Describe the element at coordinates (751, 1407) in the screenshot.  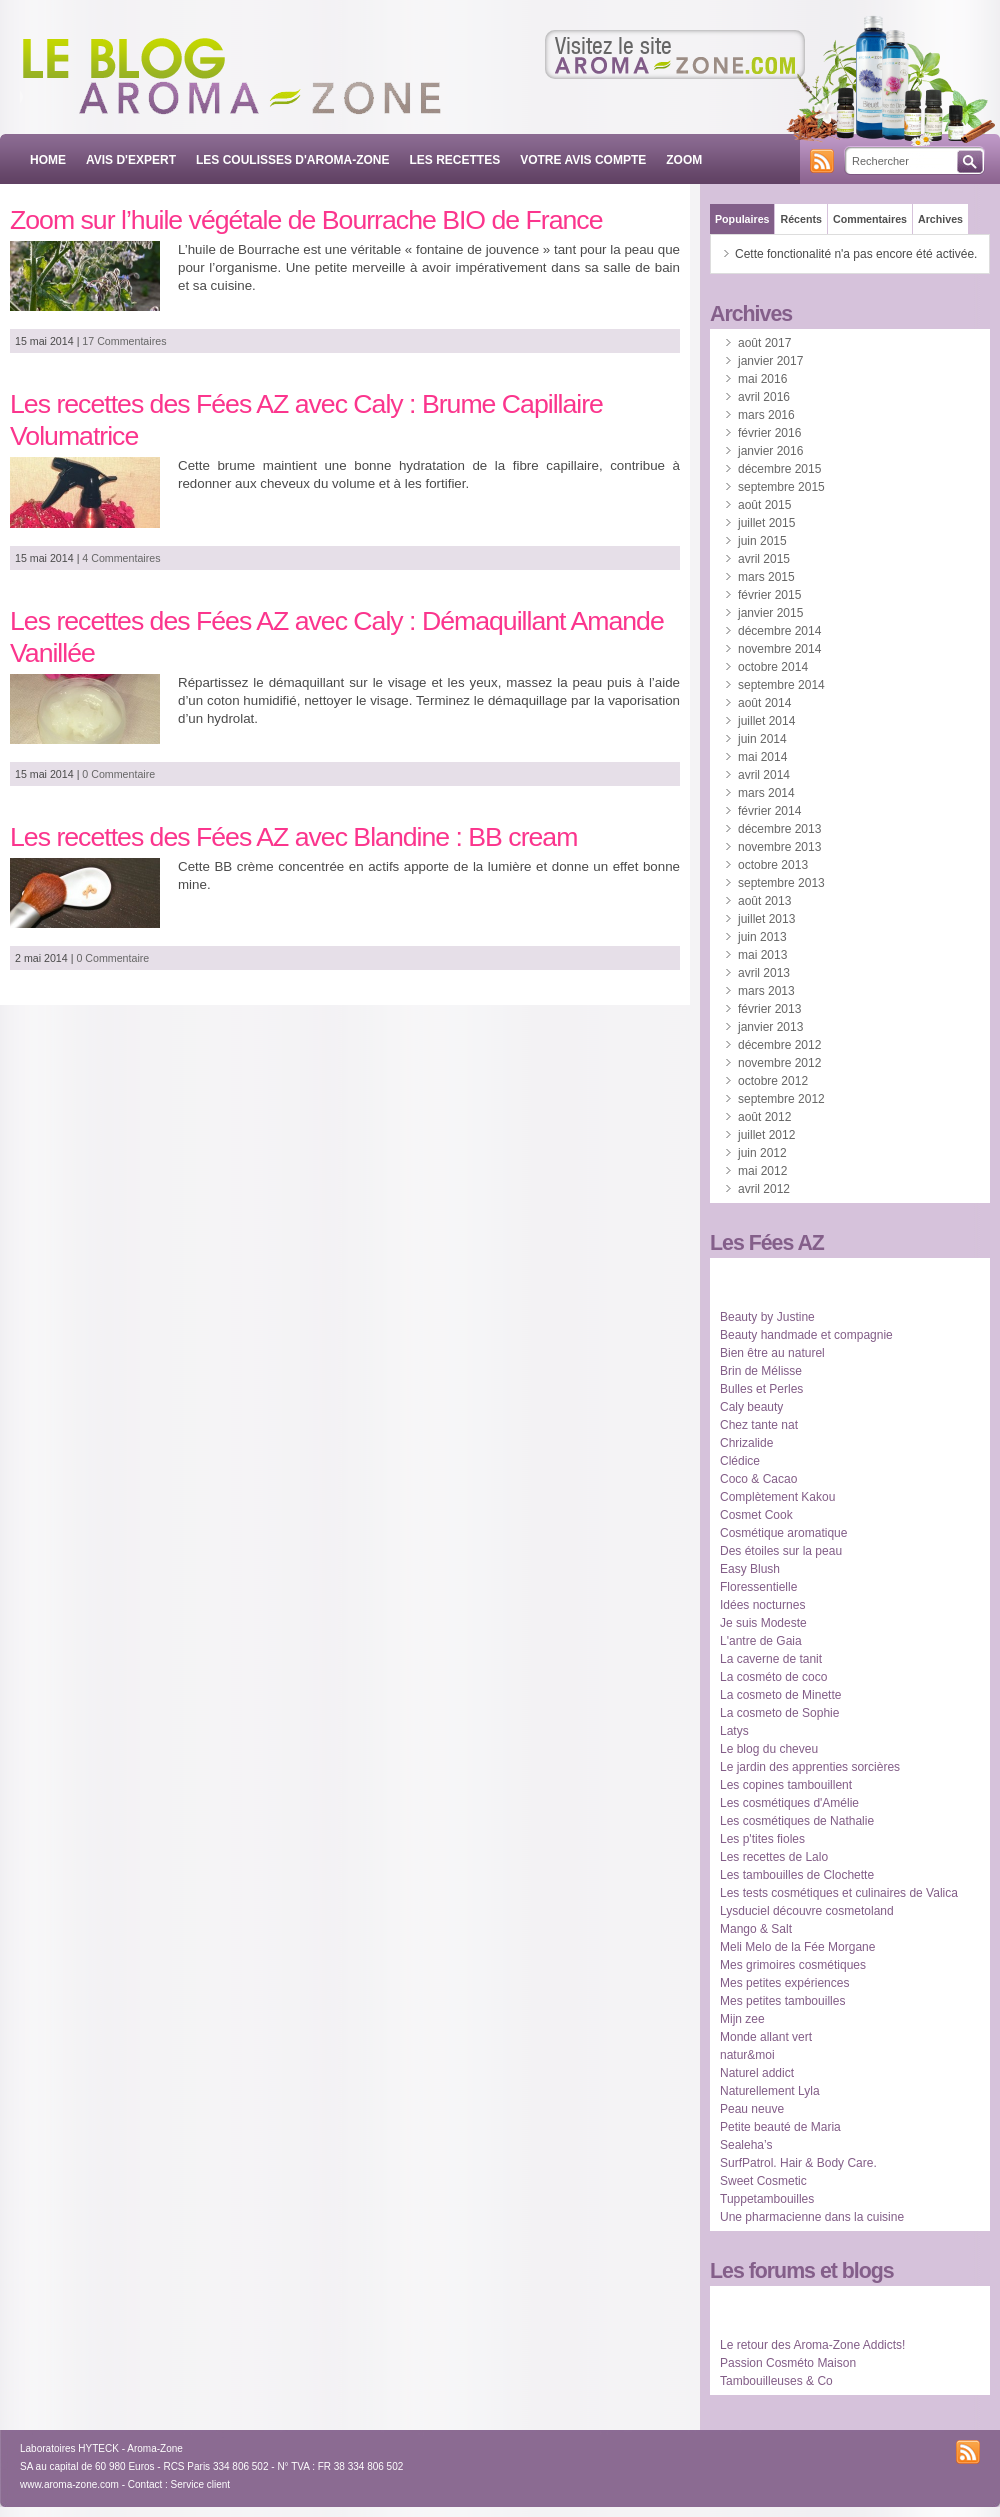
I see `Caly beauty` at that location.